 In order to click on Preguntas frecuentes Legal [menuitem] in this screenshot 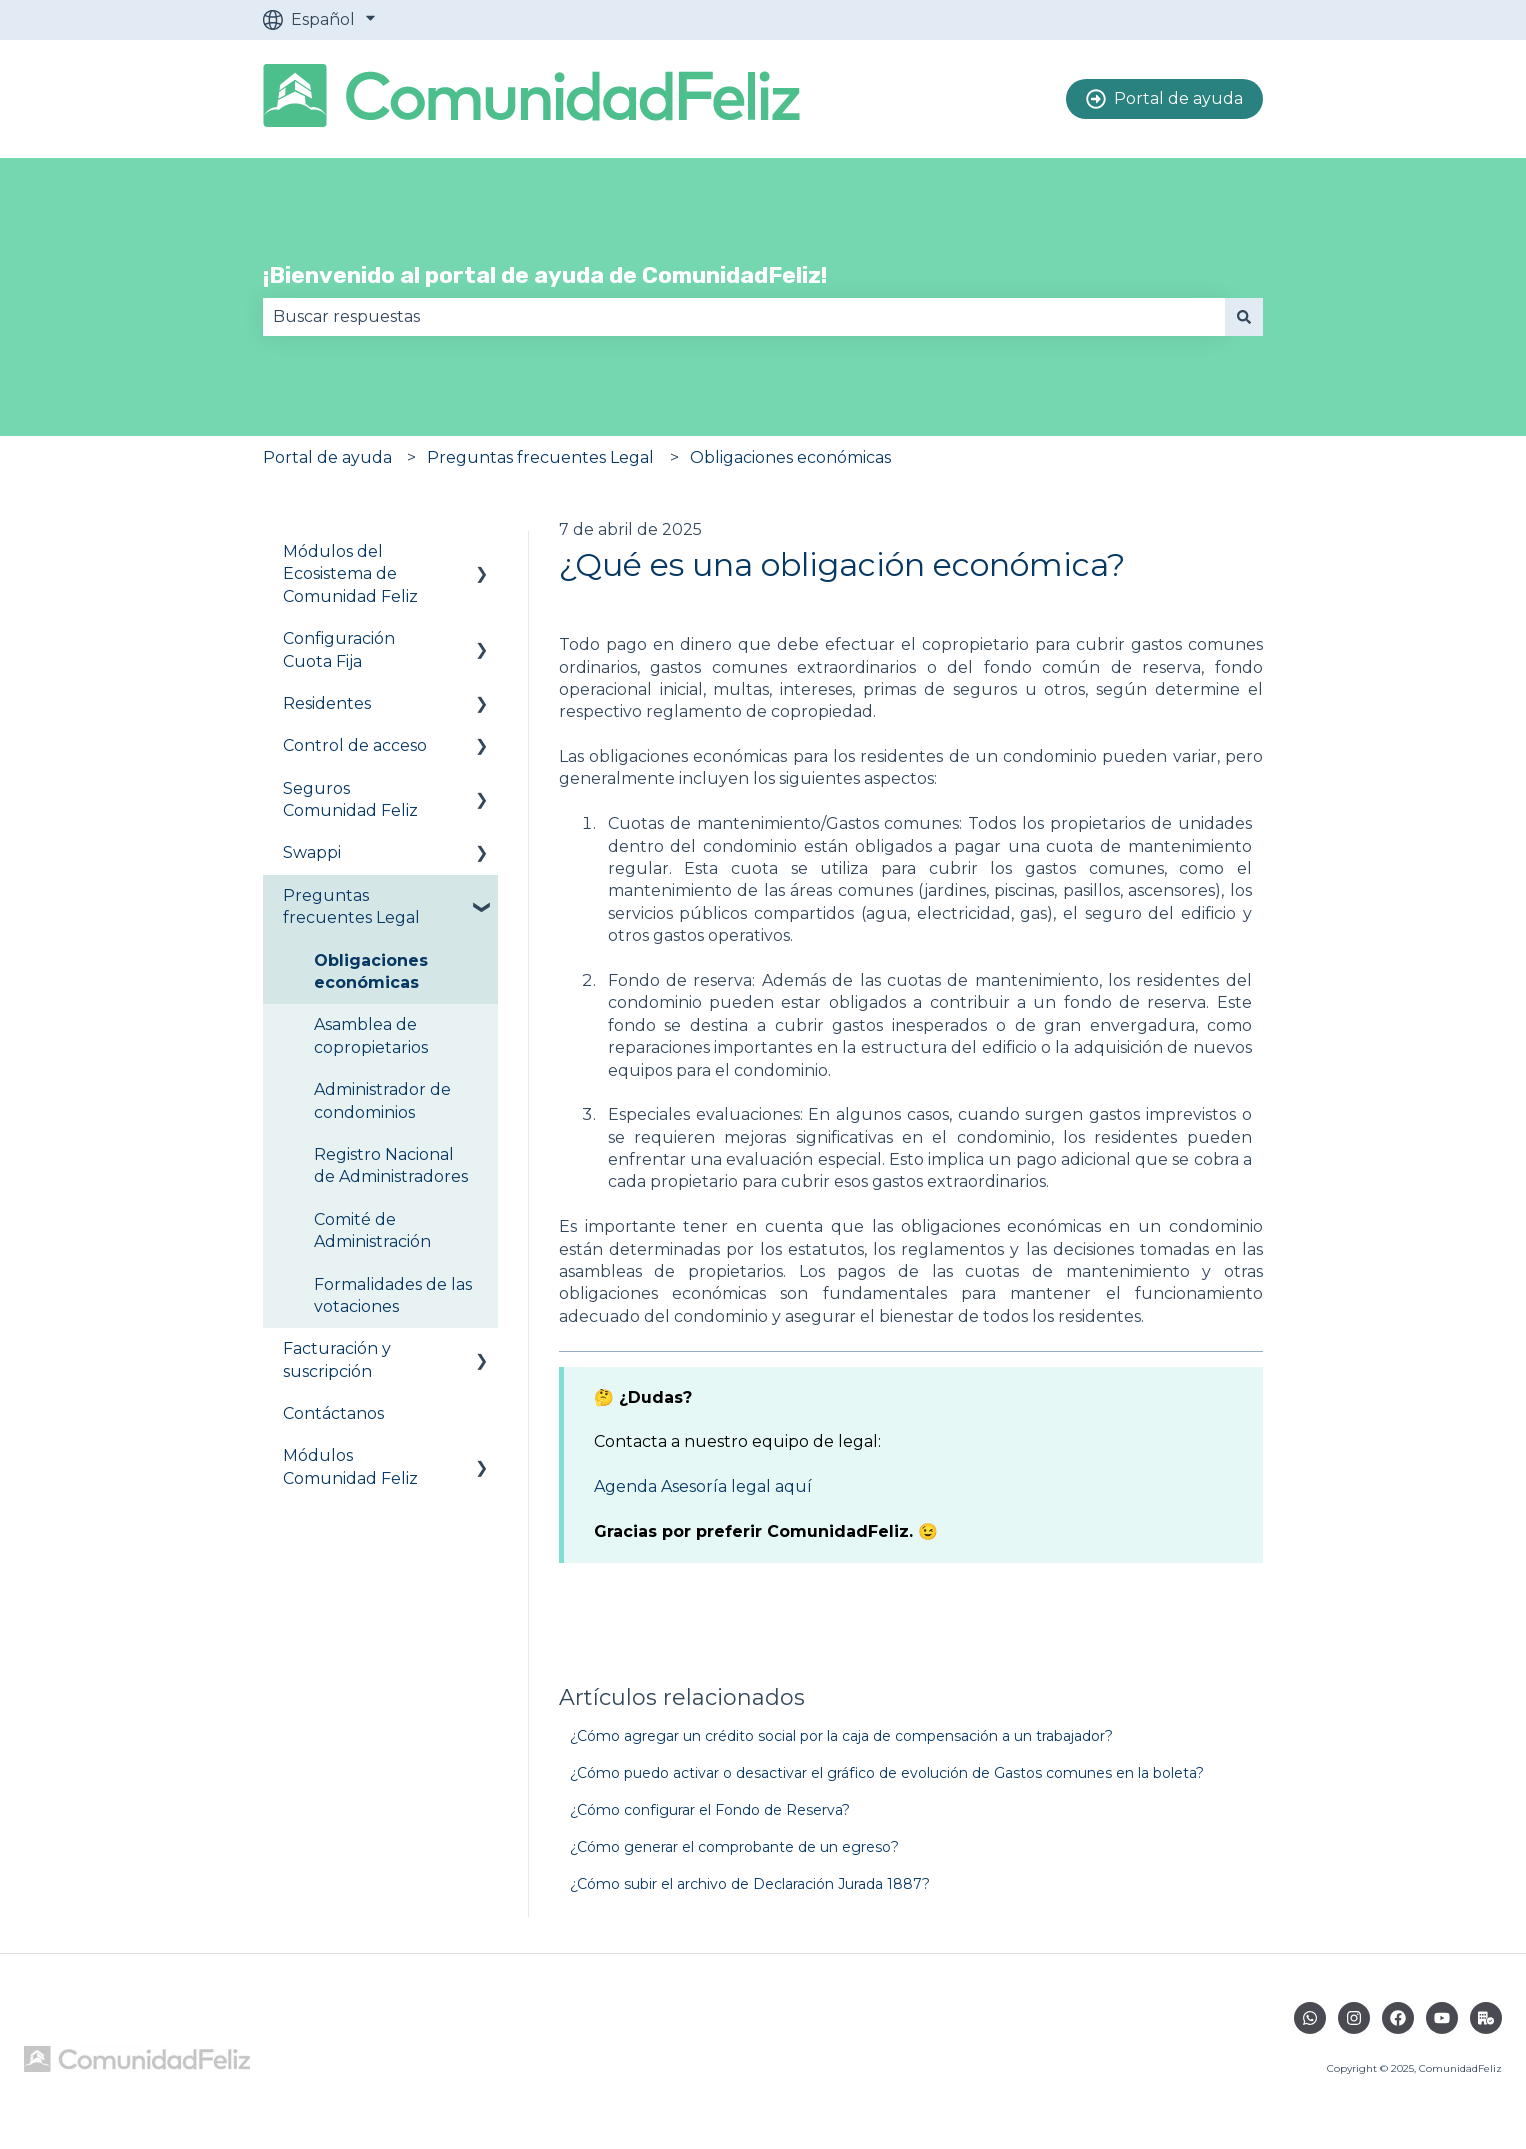, I will do `click(351, 906)`.